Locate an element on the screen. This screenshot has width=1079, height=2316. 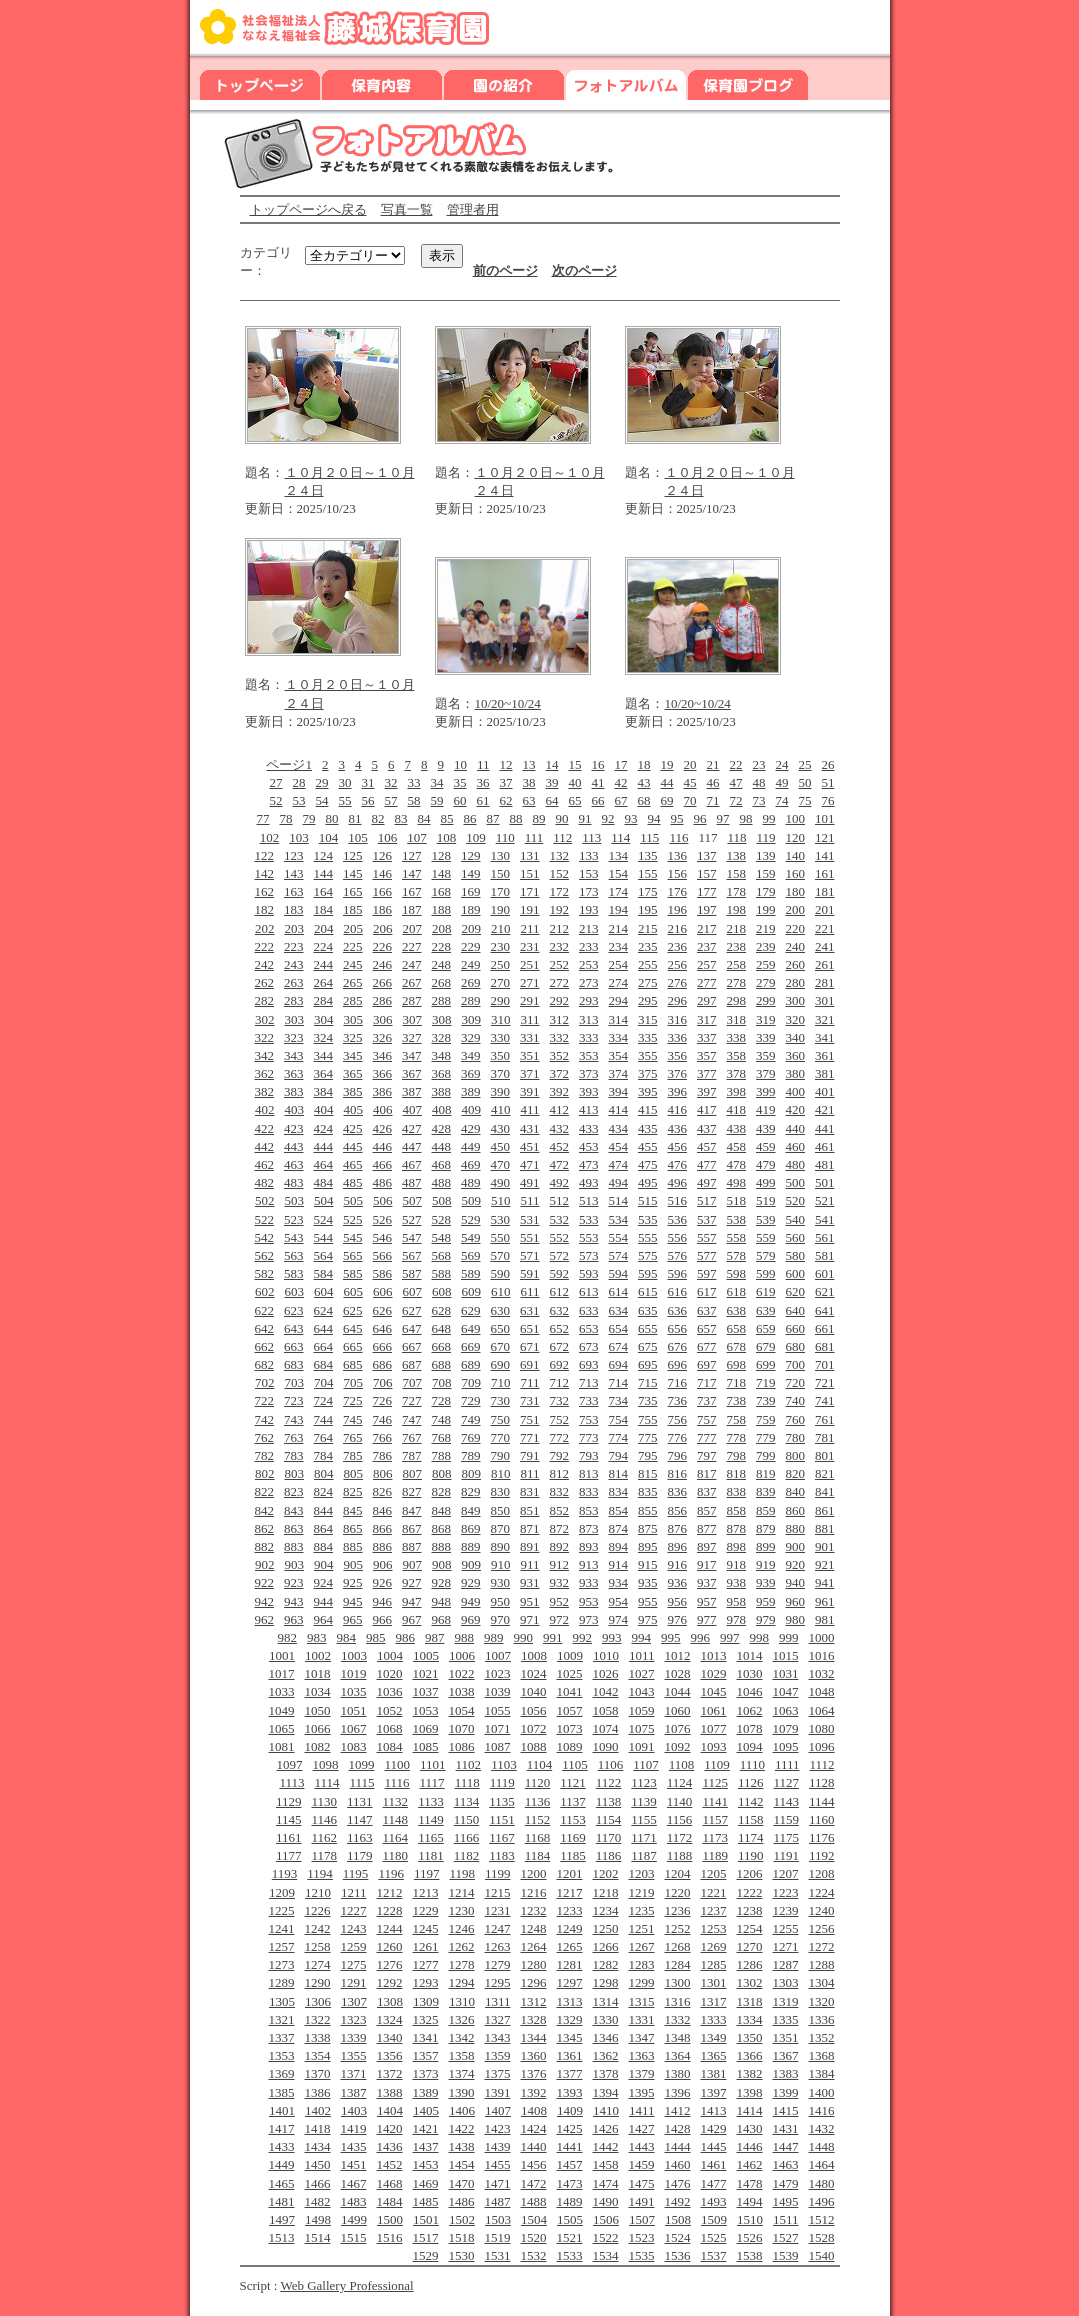
646 is located at coordinates (383, 1328).